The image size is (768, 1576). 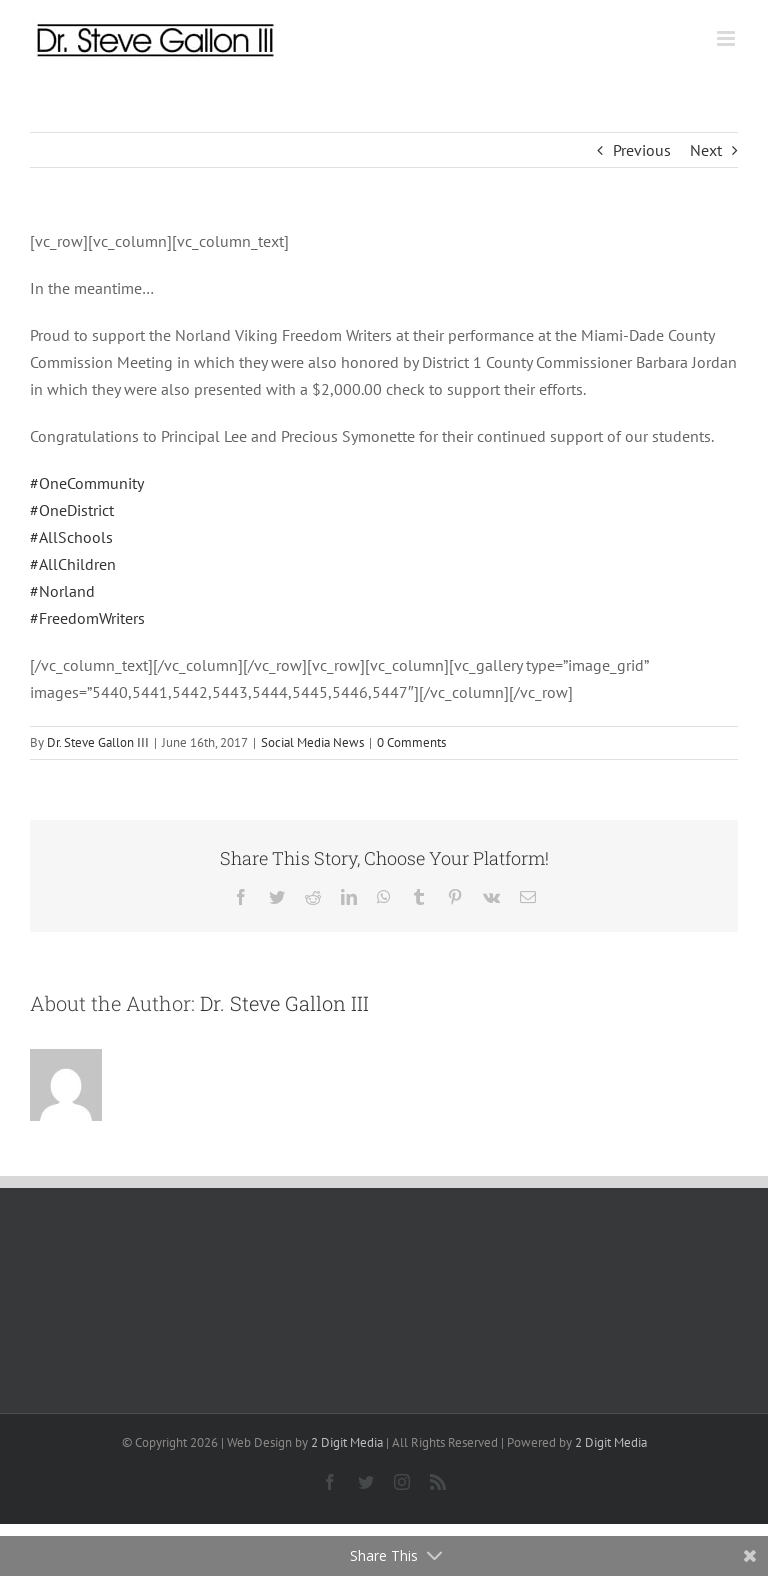 I want to click on [Toggle mobile menu], so click(x=727, y=38).